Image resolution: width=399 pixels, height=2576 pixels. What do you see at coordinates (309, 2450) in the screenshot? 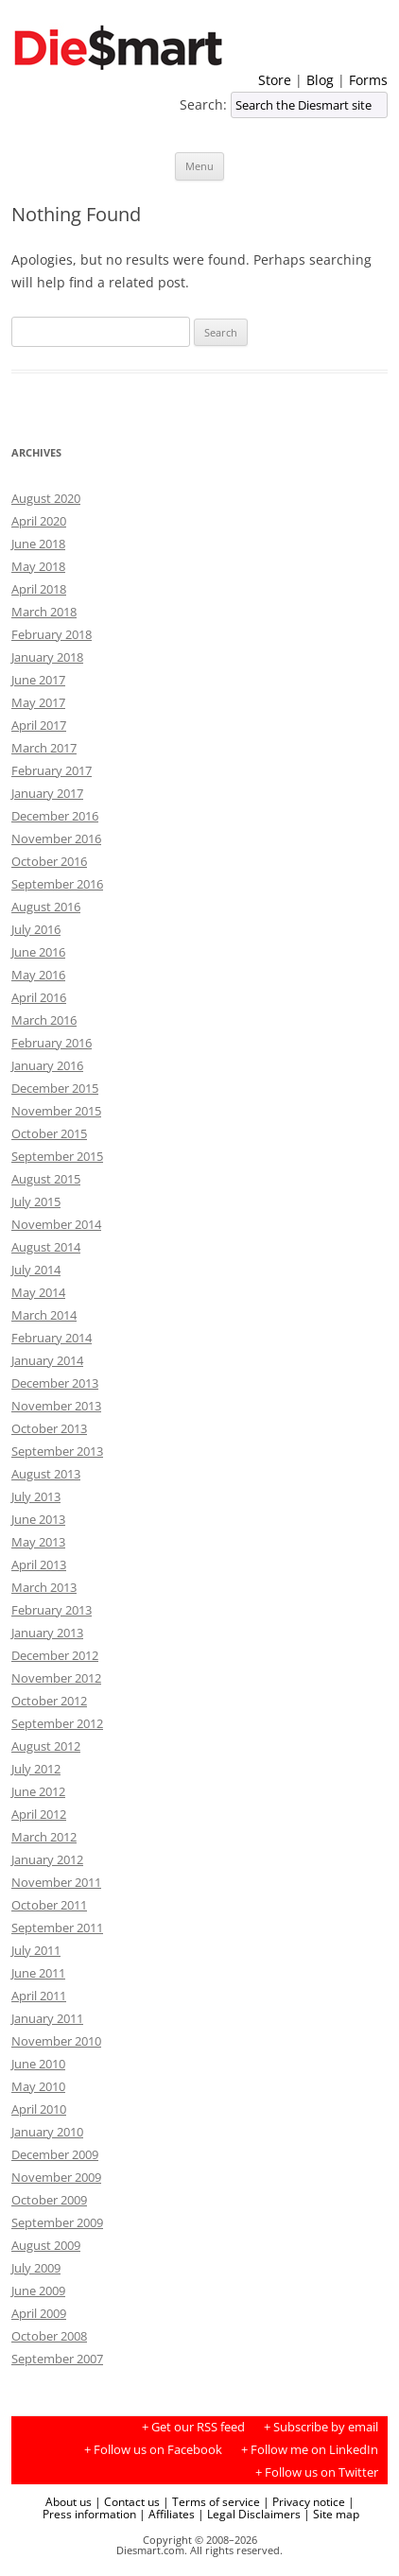
I see `+ Follow me on LinkedIn` at bounding box center [309, 2450].